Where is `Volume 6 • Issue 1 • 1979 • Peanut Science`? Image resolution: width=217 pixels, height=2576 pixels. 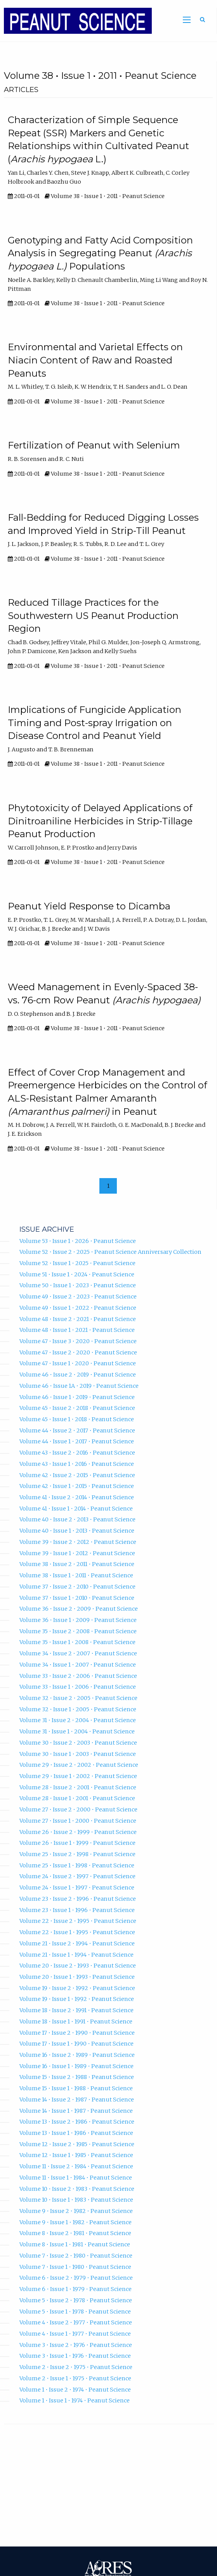
Volume 6 • Issue 1 • 1979 • Peanut Science is located at coordinates (75, 2289).